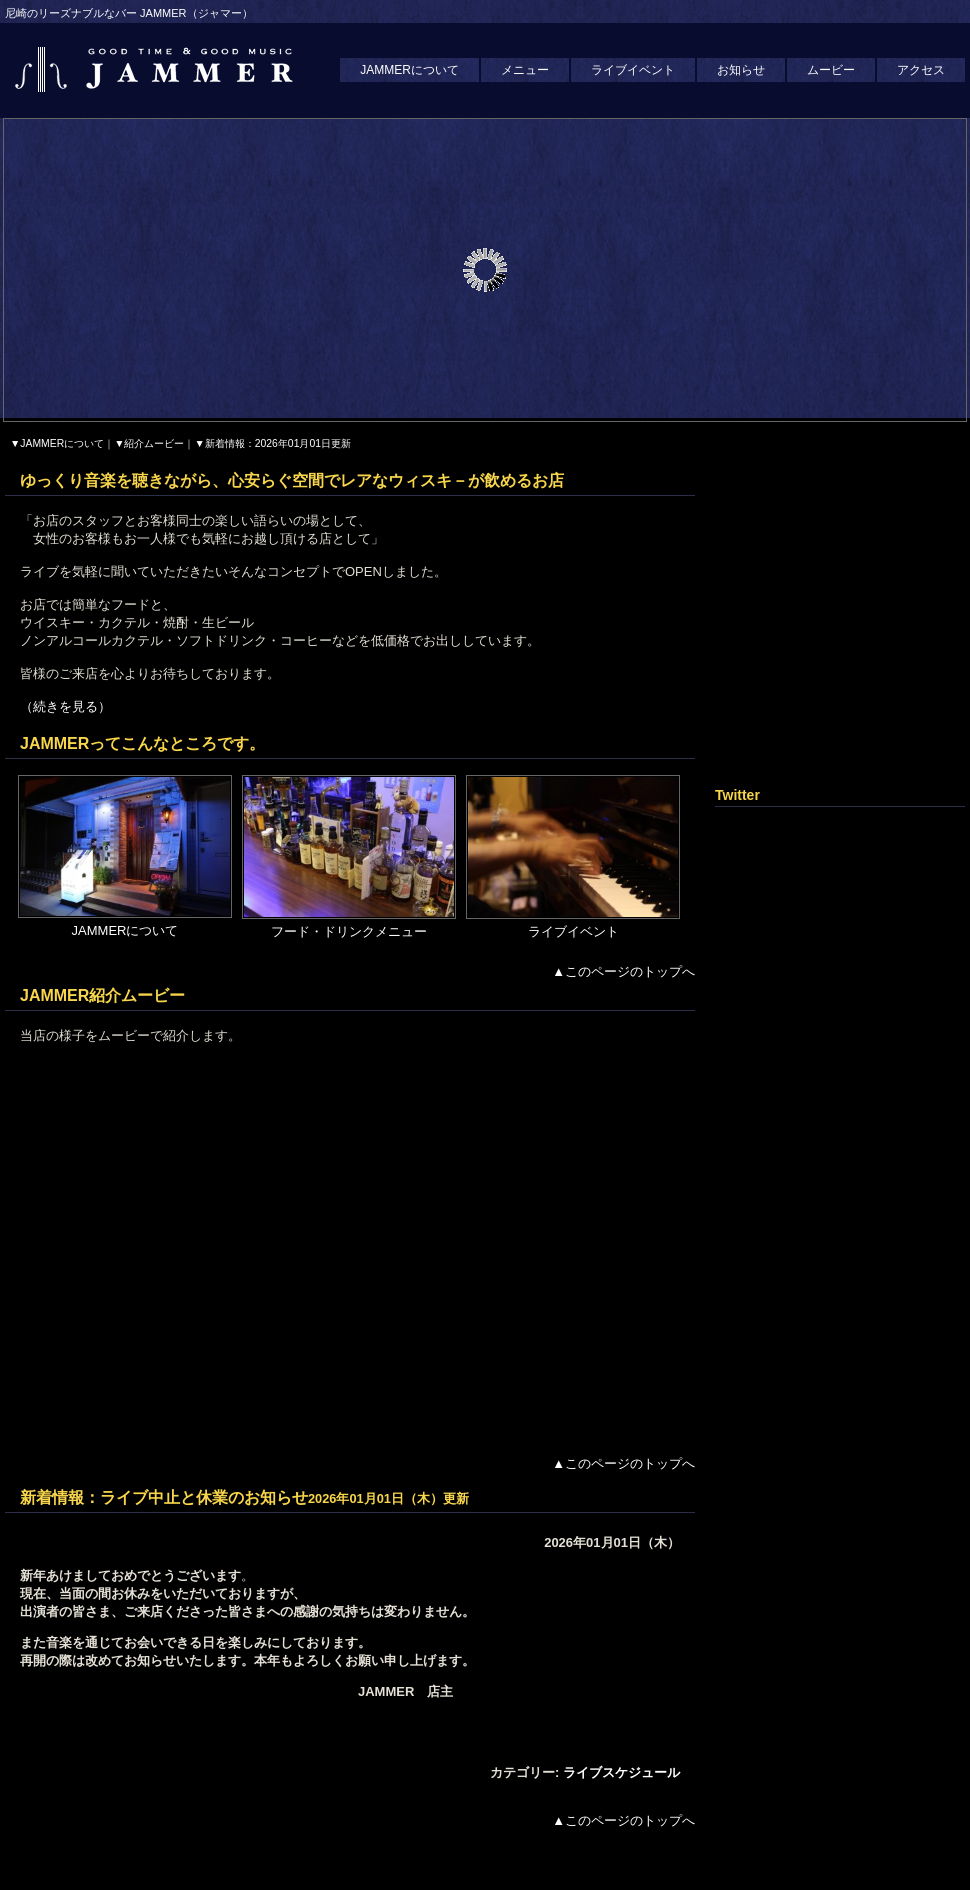  Describe the element at coordinates (272, 443) in the screenshot. I see `▼新着情報：2026年01月01日更新` at that location.